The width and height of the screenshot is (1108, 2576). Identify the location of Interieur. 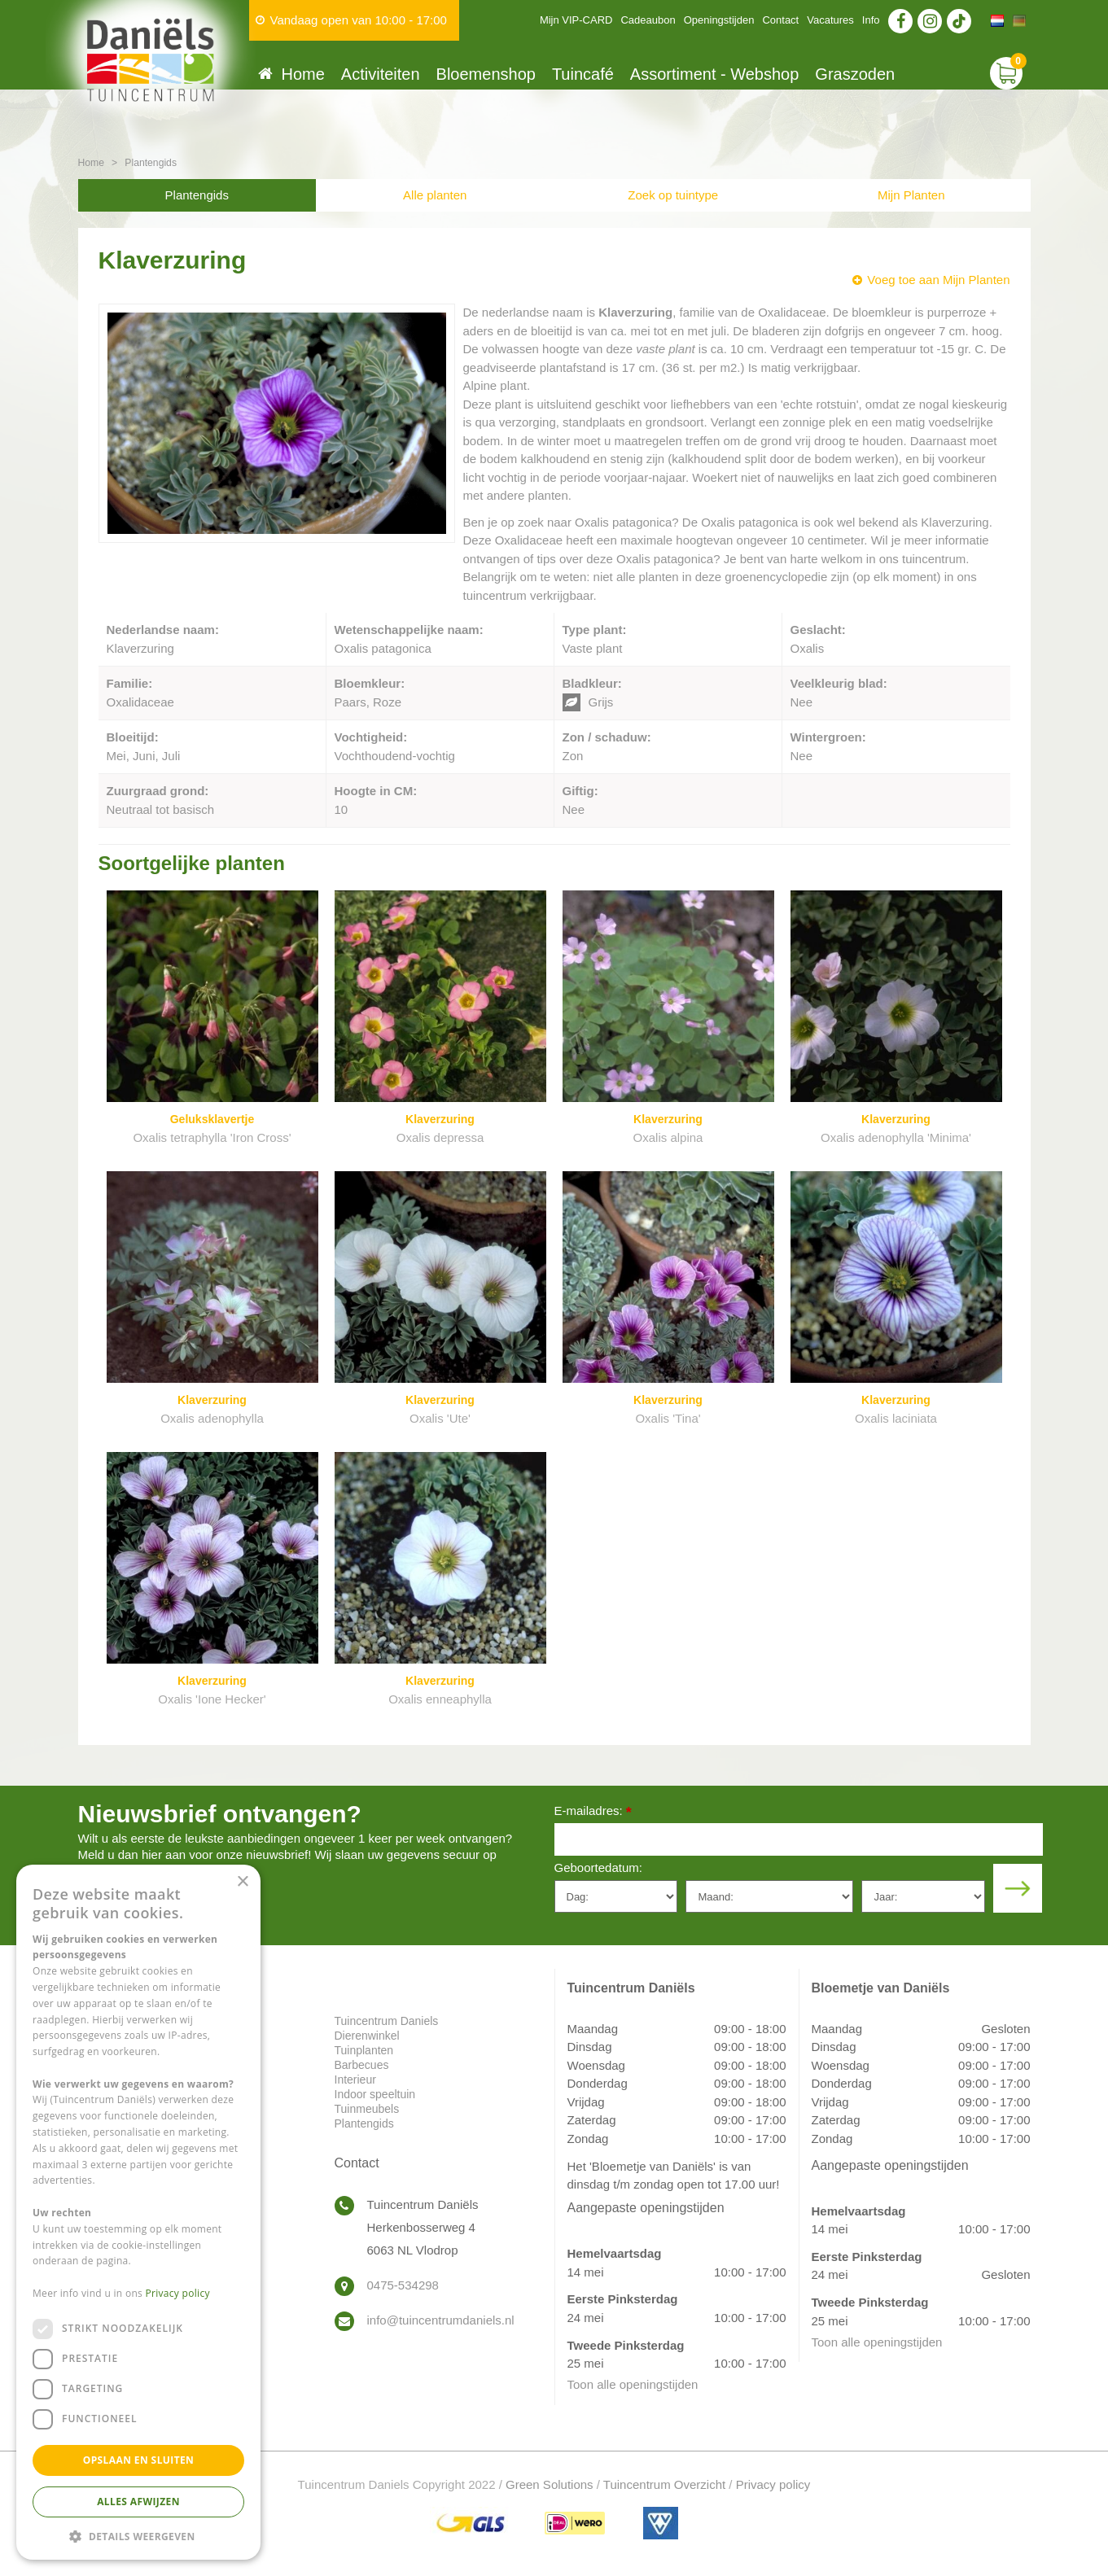
(355, 2079).